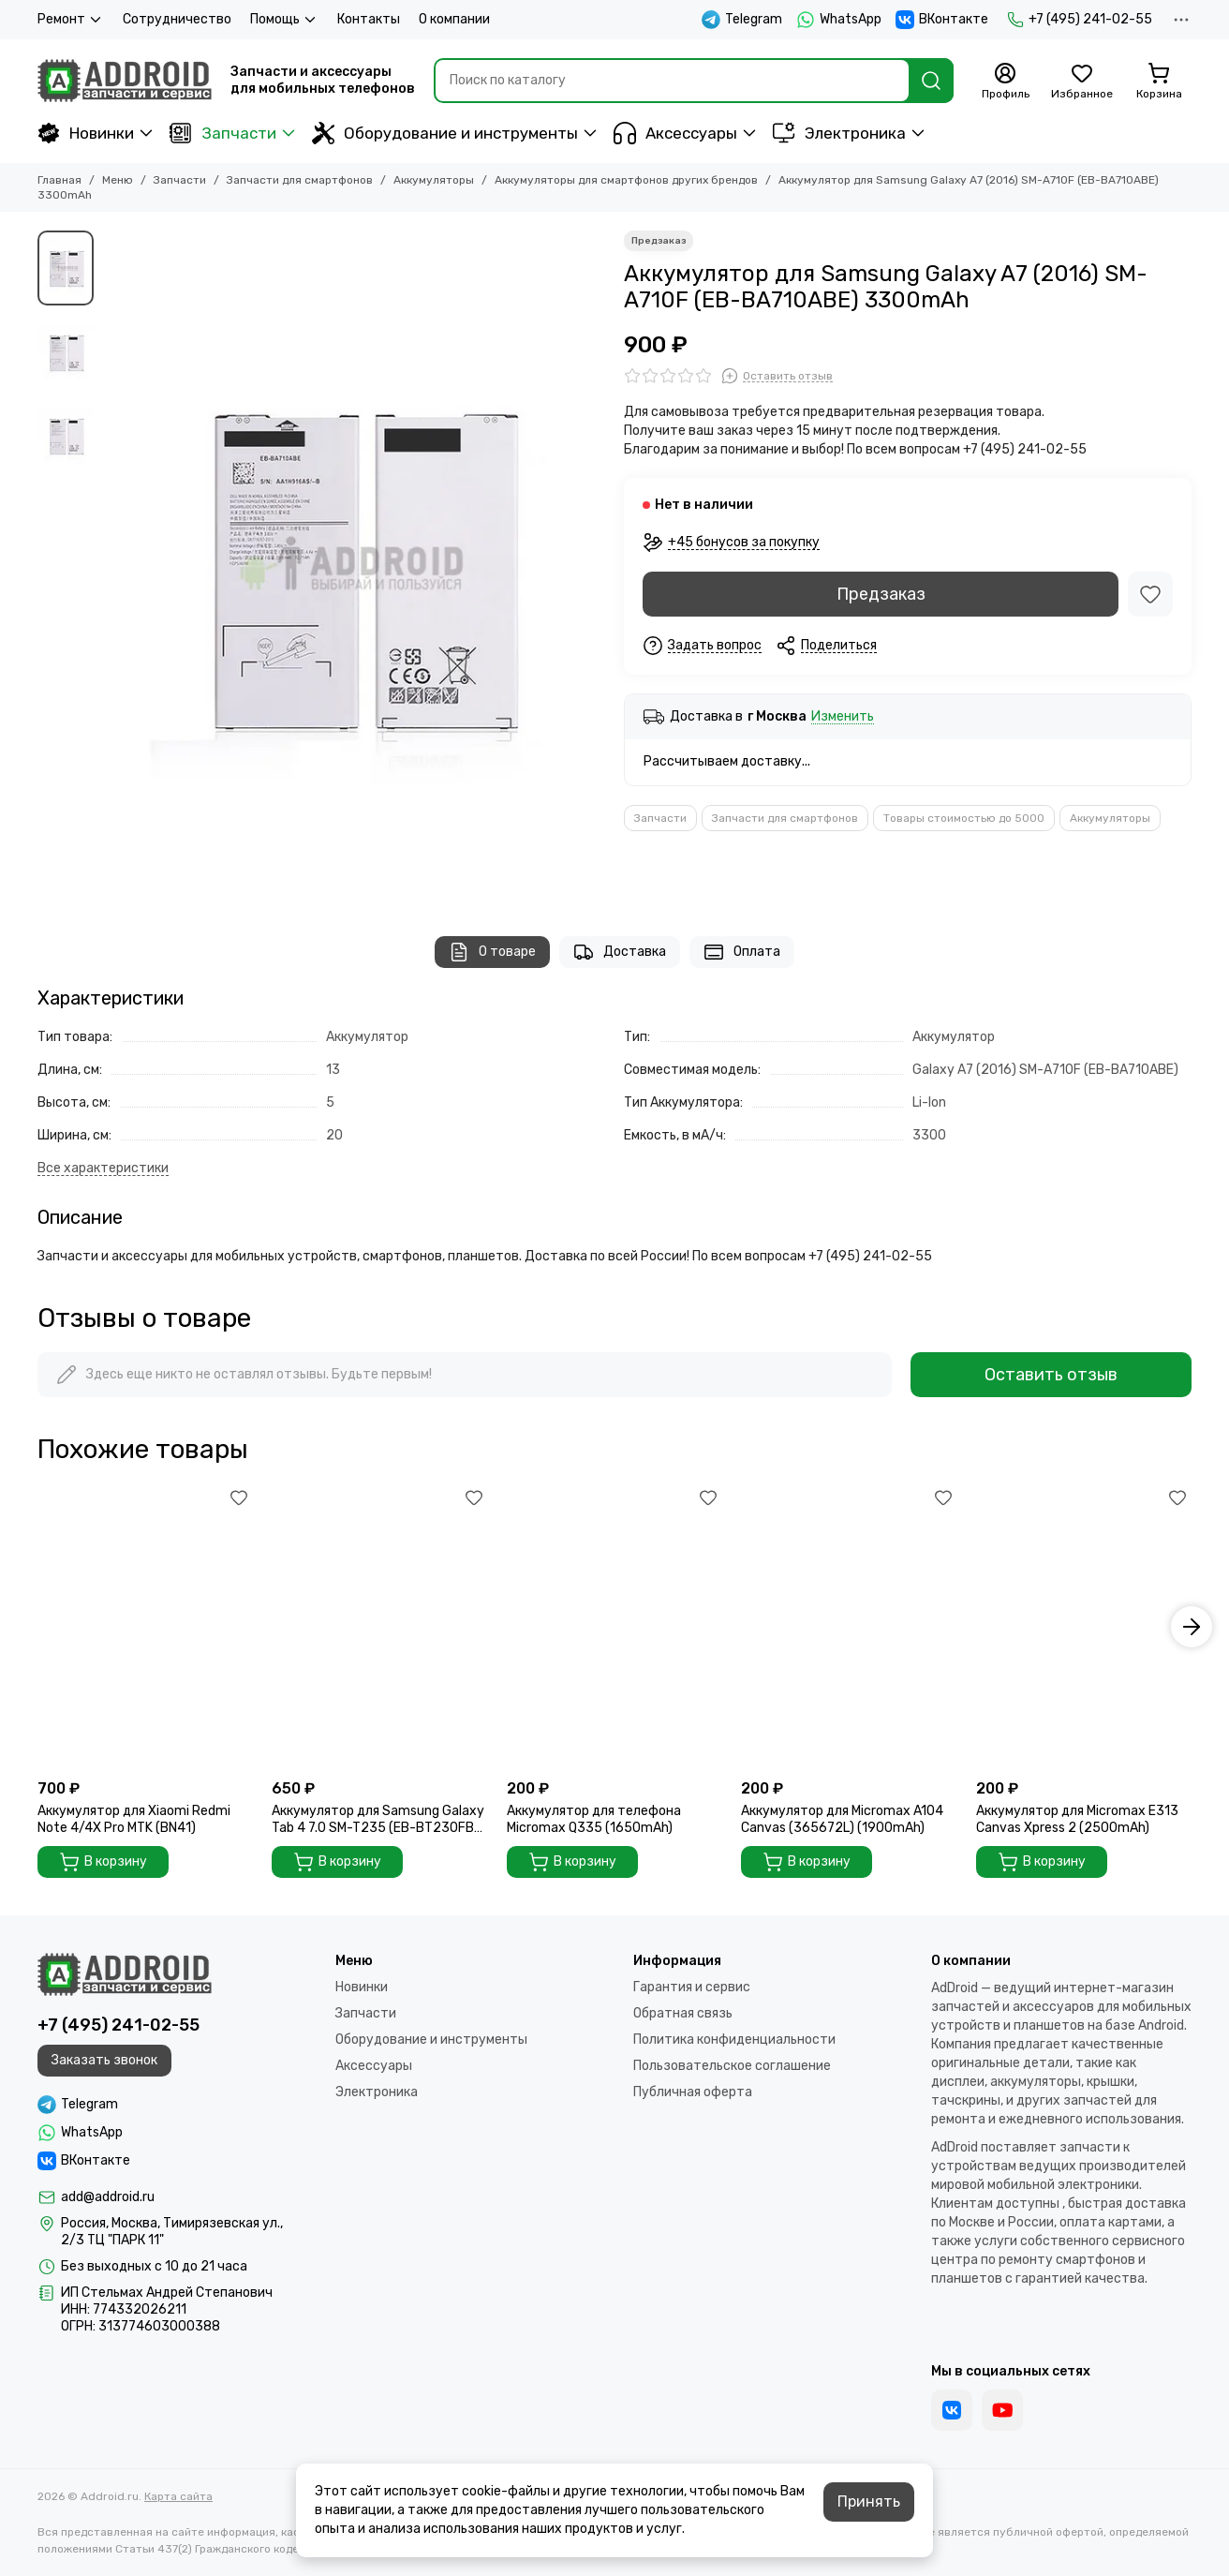 Image resolution: width=1229 pixels, height=2576 pixels. I want to click on [Аккумулятор для Micromax A104 Canvas (365672L) (1900mAh)], so click(848, 1626).